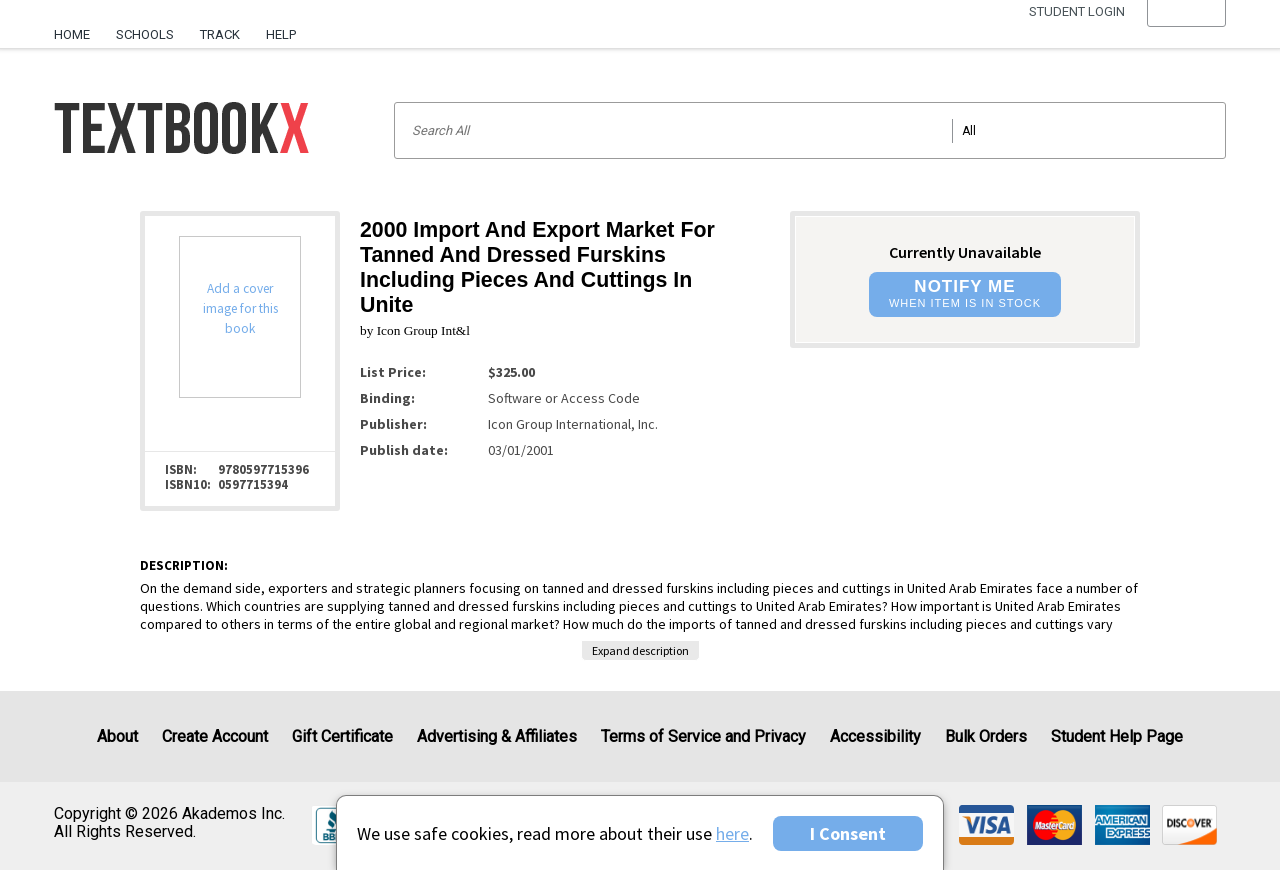 The width and height of the screenshot is (1280, 870). I want to click on Expand description [button], so click(640, 650).